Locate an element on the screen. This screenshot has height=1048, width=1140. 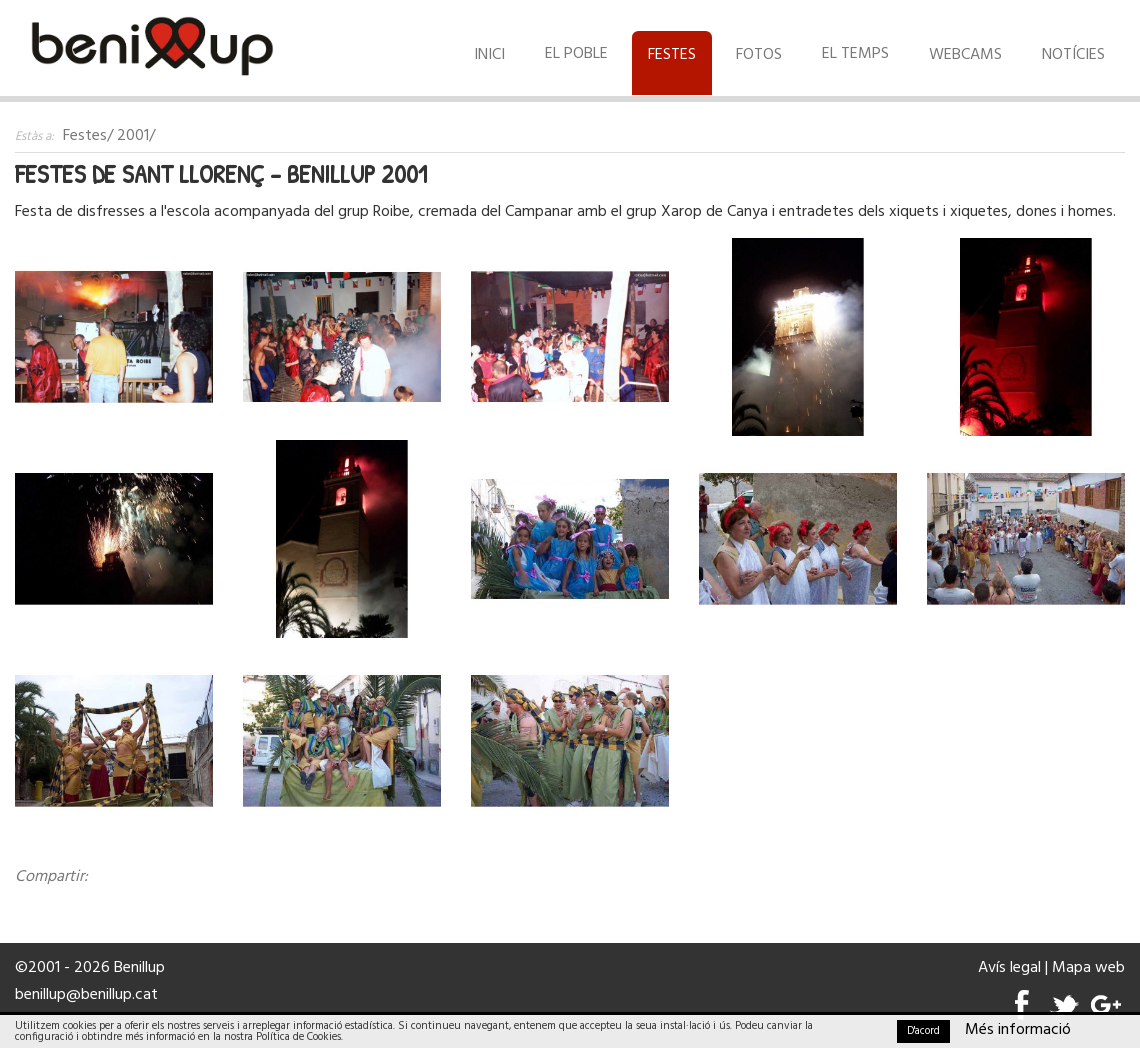
Festes is located at coordinates (672, 55).